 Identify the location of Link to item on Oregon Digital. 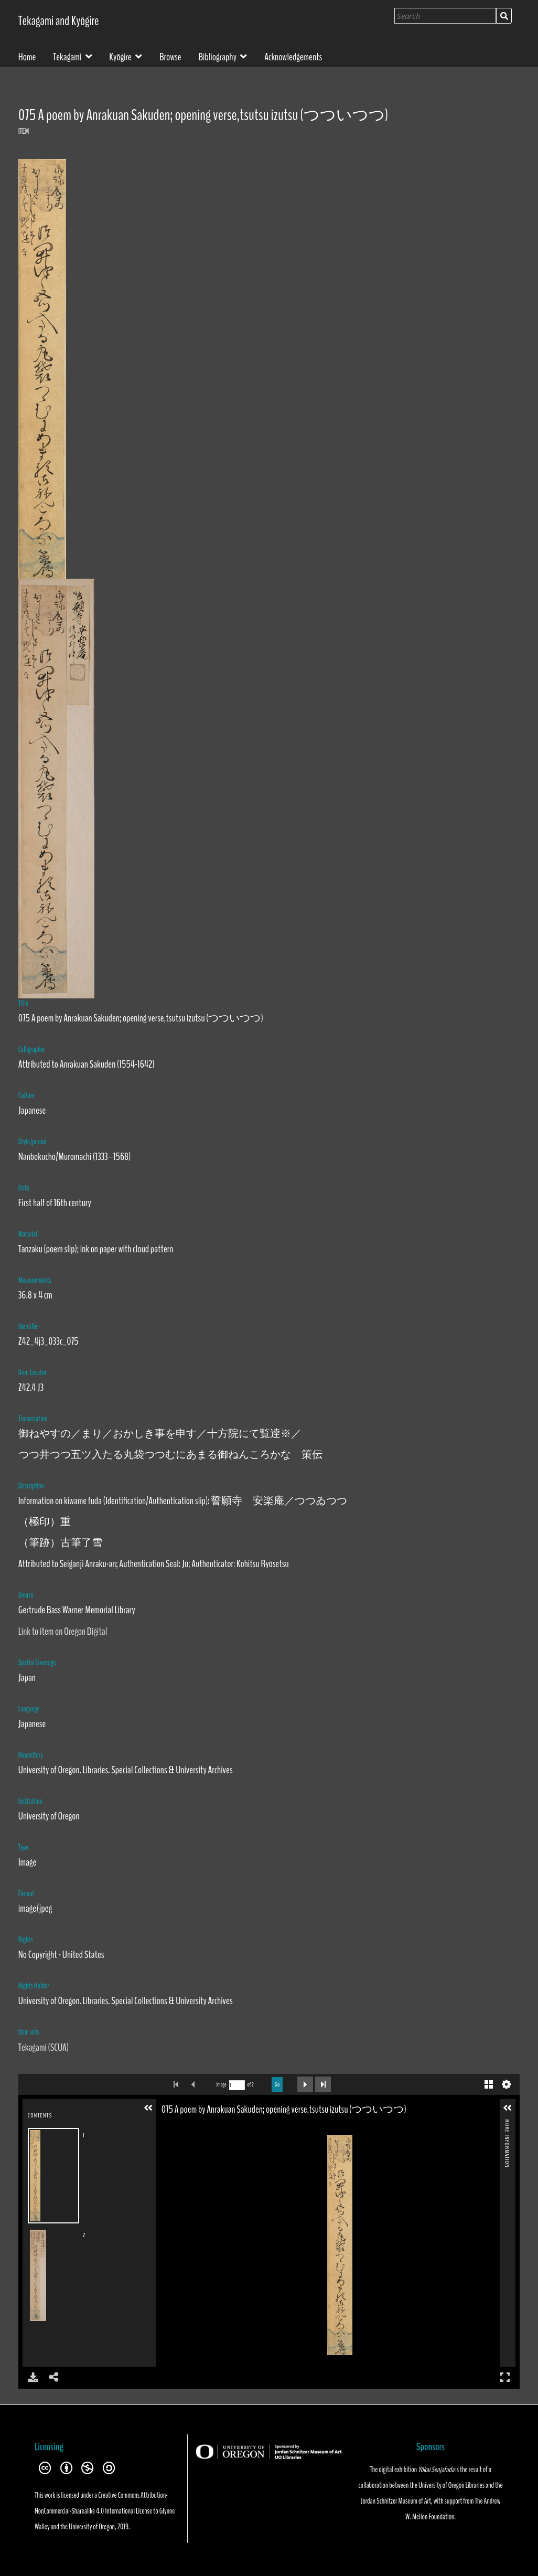
(62, 1631).